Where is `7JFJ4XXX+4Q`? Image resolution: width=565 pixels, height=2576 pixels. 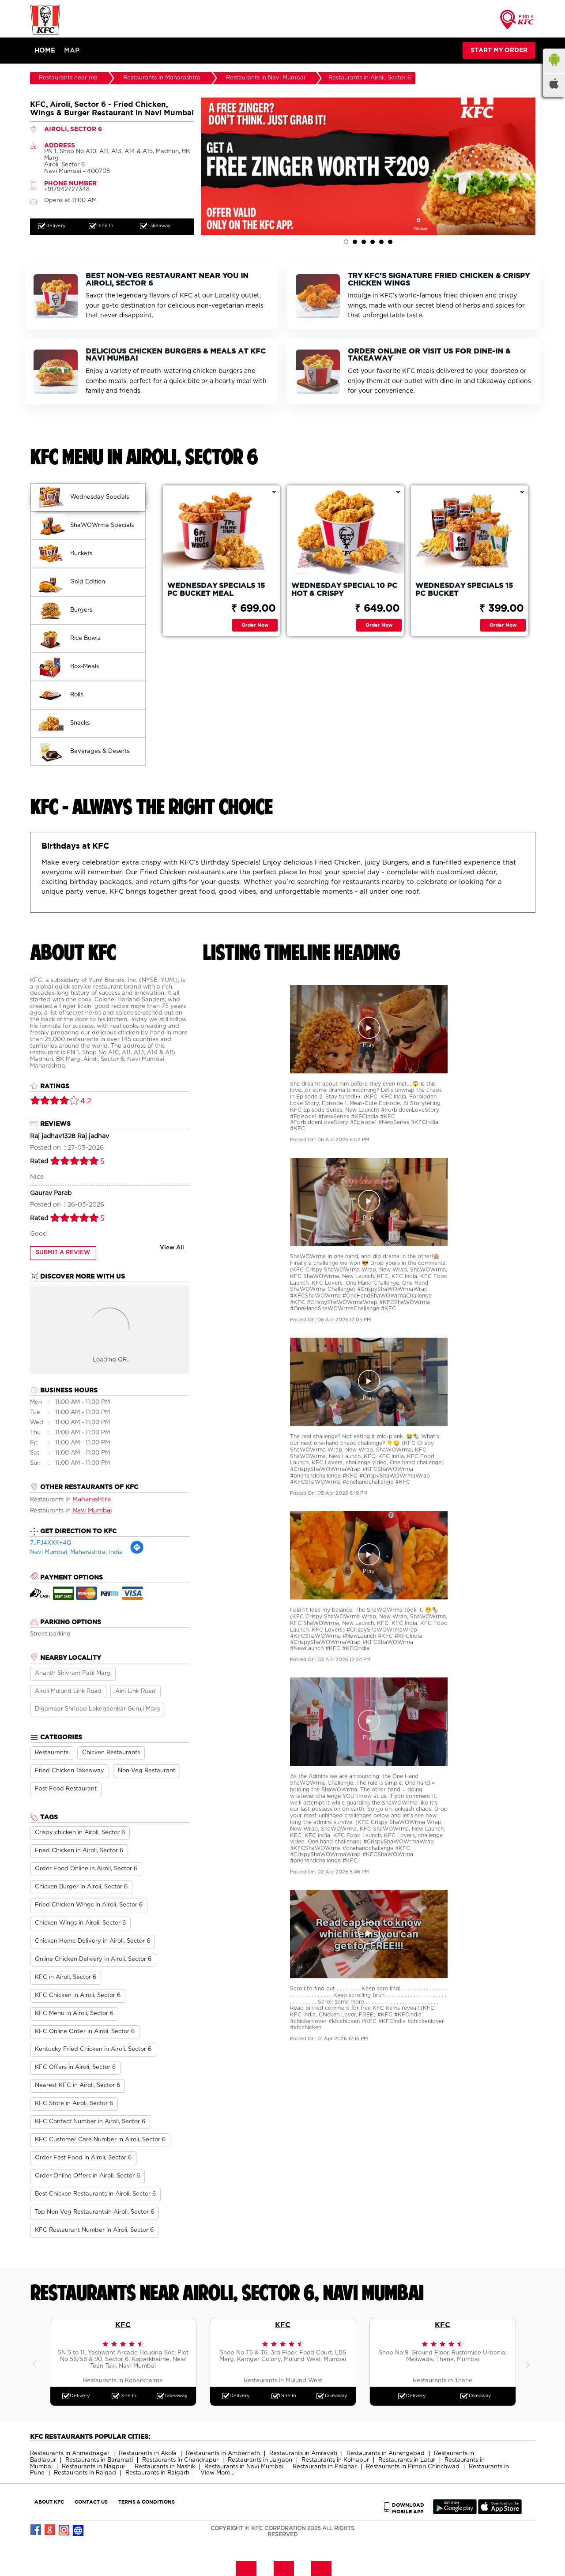 7JFJ4XXX+4Q is located at coordinates (51, 1543).